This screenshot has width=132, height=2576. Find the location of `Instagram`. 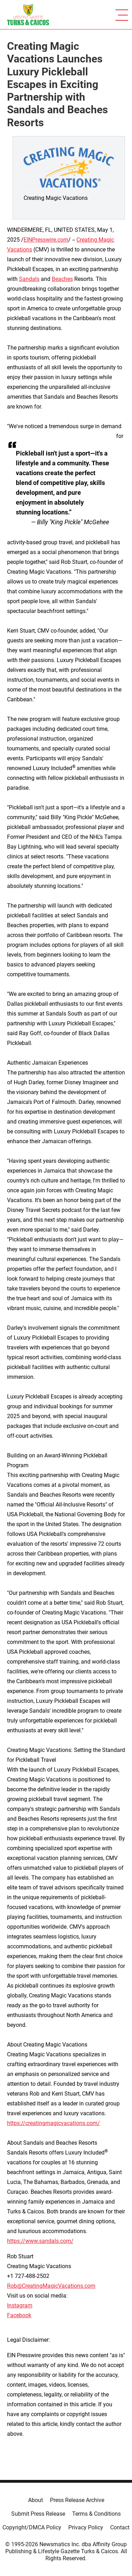

Instagram is located at coordinates (19, 2305).